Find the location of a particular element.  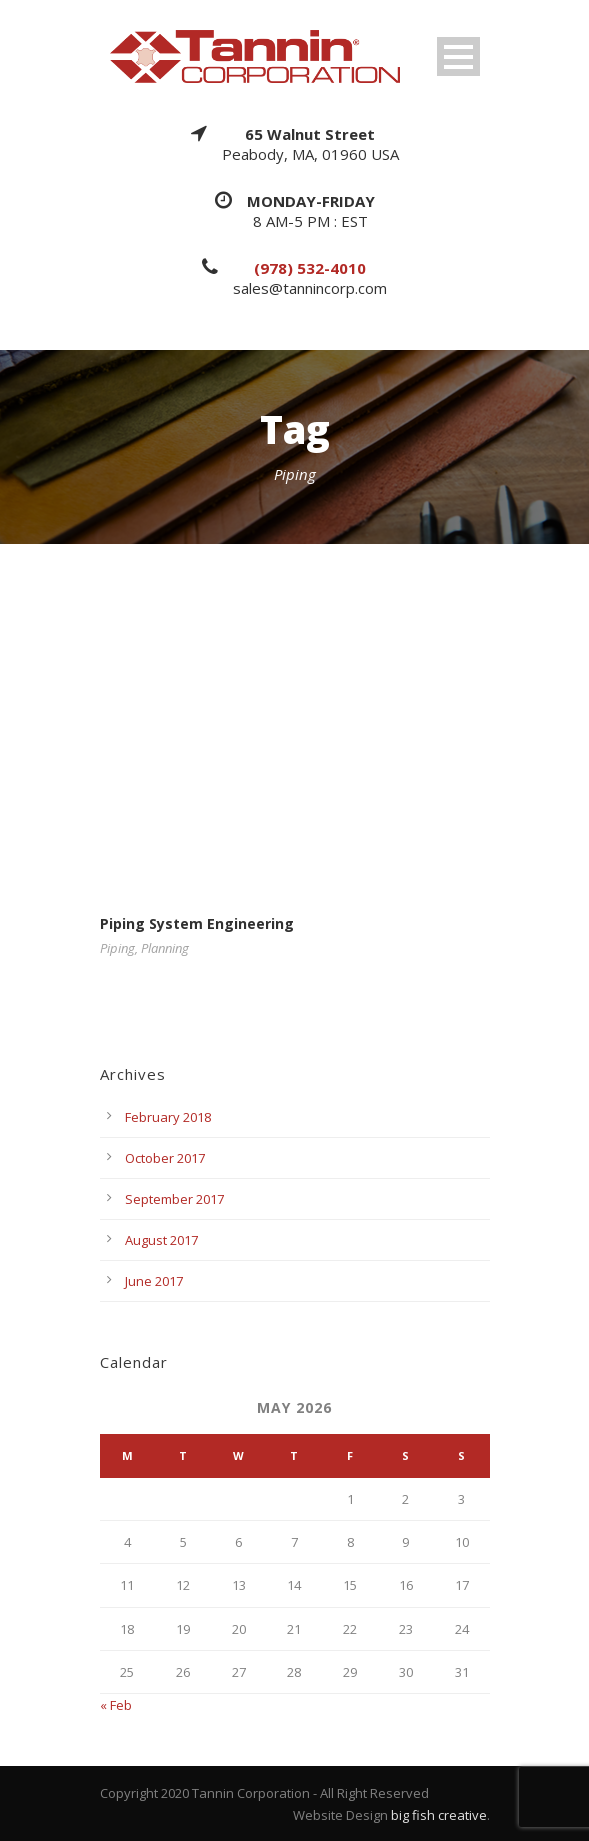

Open Menu is located at coordinates (458, 56).